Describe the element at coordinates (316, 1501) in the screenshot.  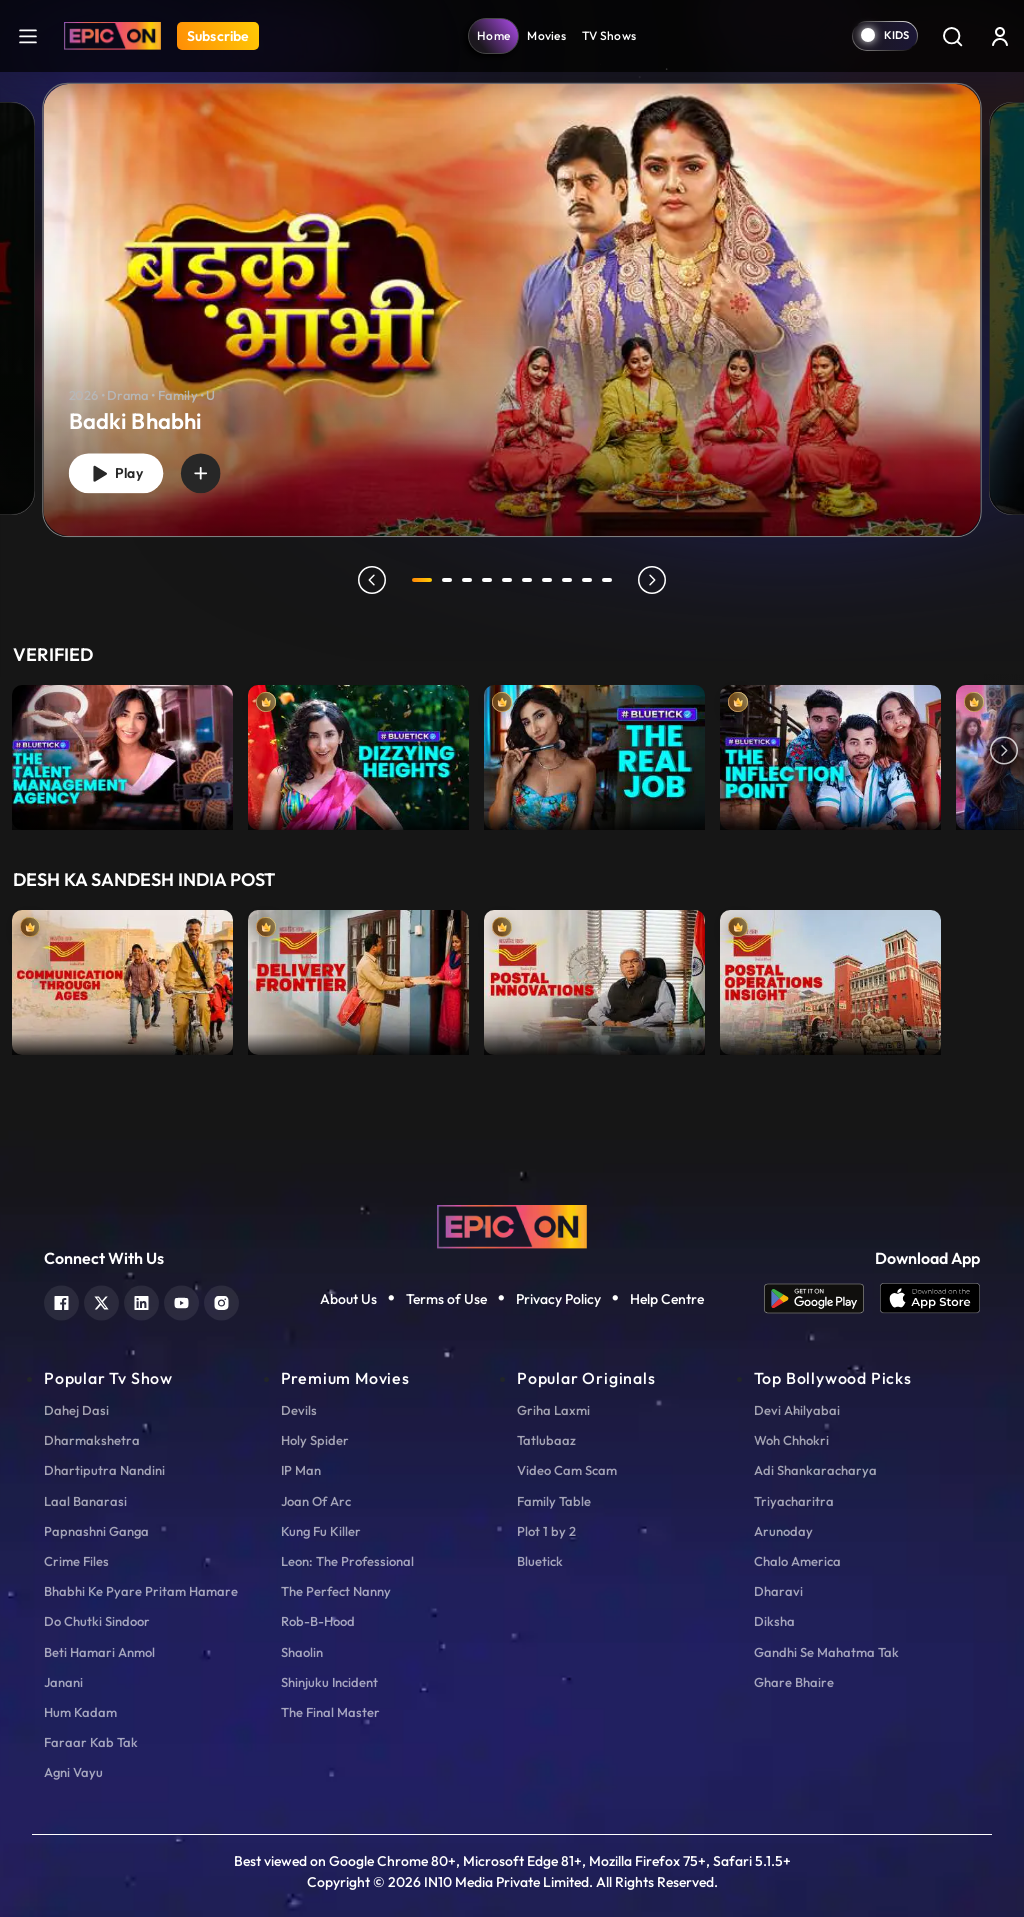
I see `Joan Of Arc` at that location.